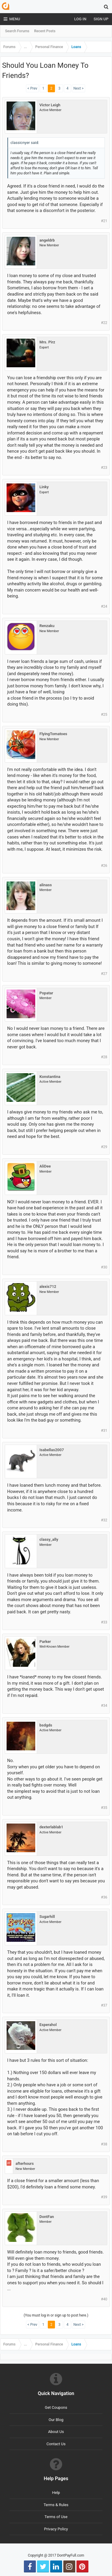 This screenshot has height=2576, width=112. Describe the element at coordinates (17, 31) in the screenshot. I see `Search Forums` at that location.